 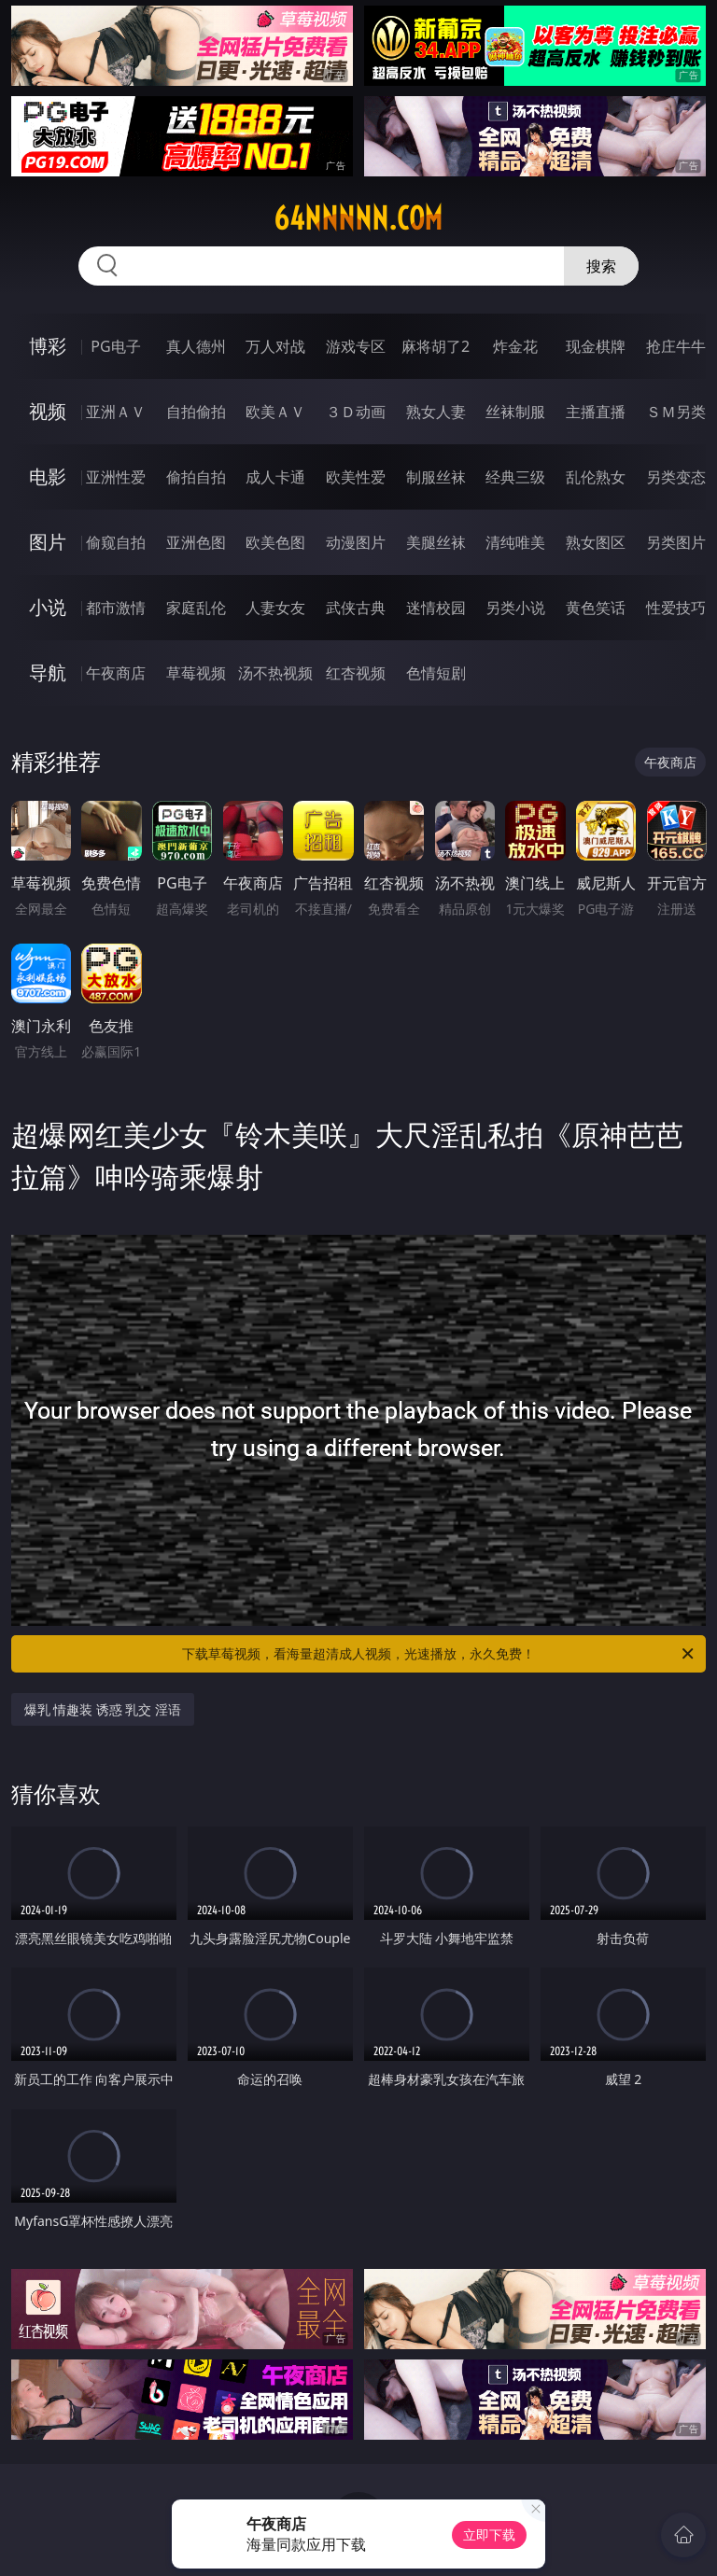 I want to click on 立即下载, so click(x=489, y=2534).